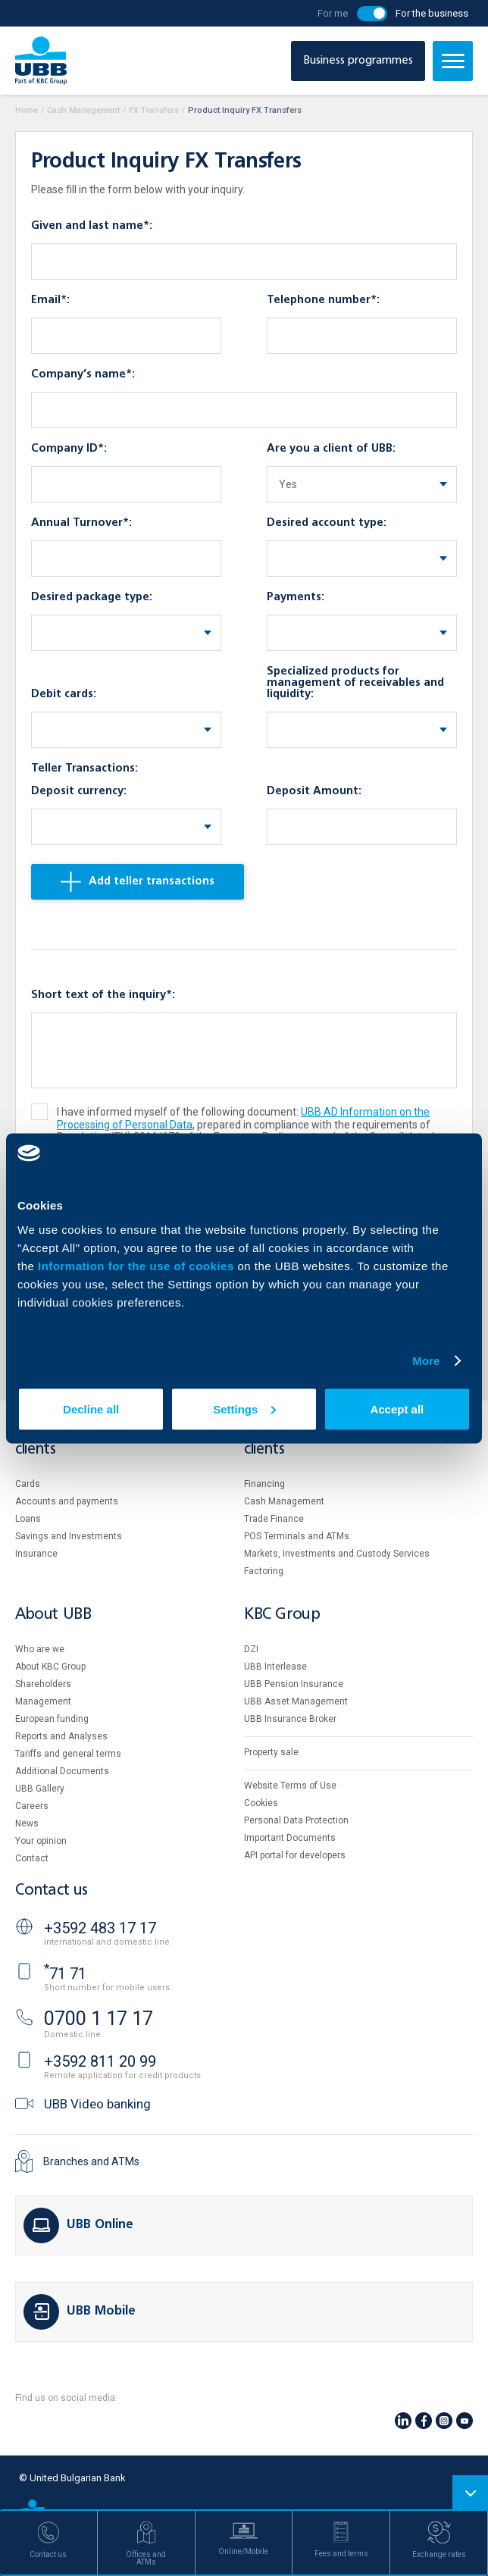 The image size is (488, 2576). What do you see at coordinates (290, 1838) in the screenshot?
I see `Important Documents` at bounding box center [290, 1838].